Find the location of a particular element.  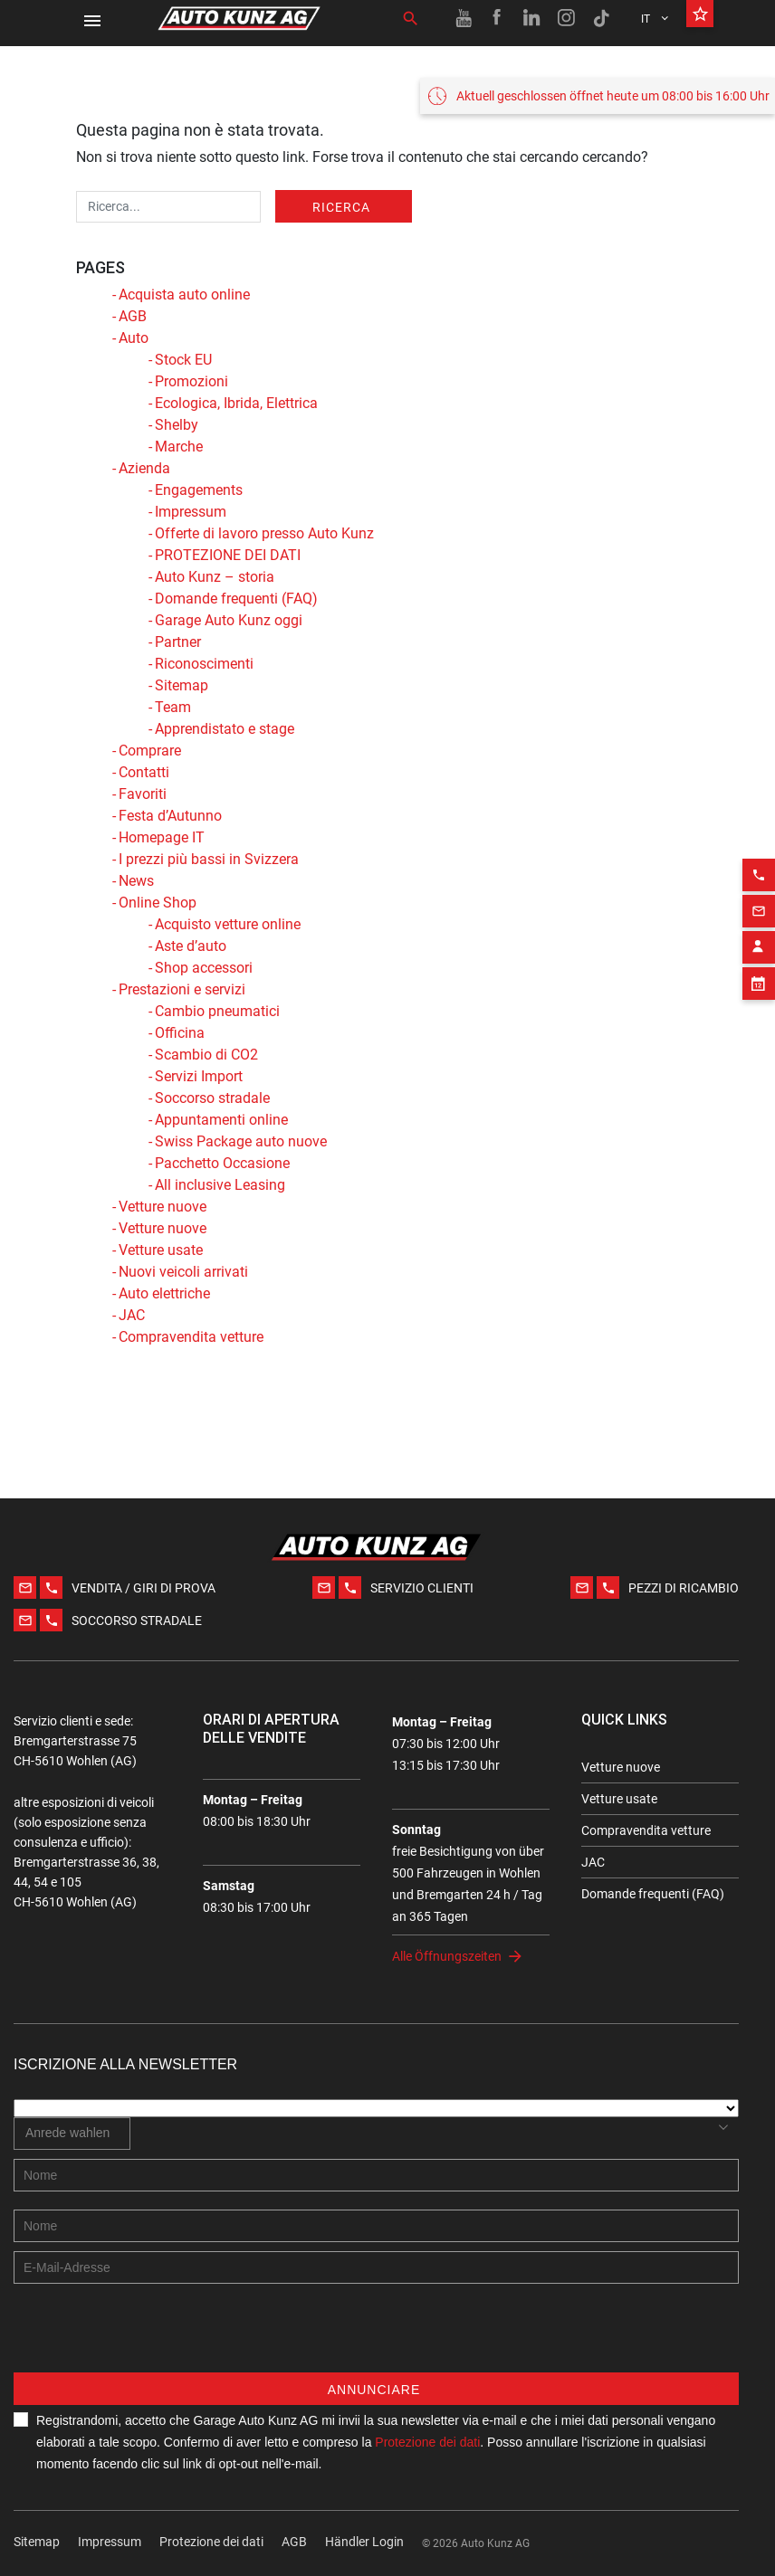

Shop accessori is located at coordinates (204, 967).